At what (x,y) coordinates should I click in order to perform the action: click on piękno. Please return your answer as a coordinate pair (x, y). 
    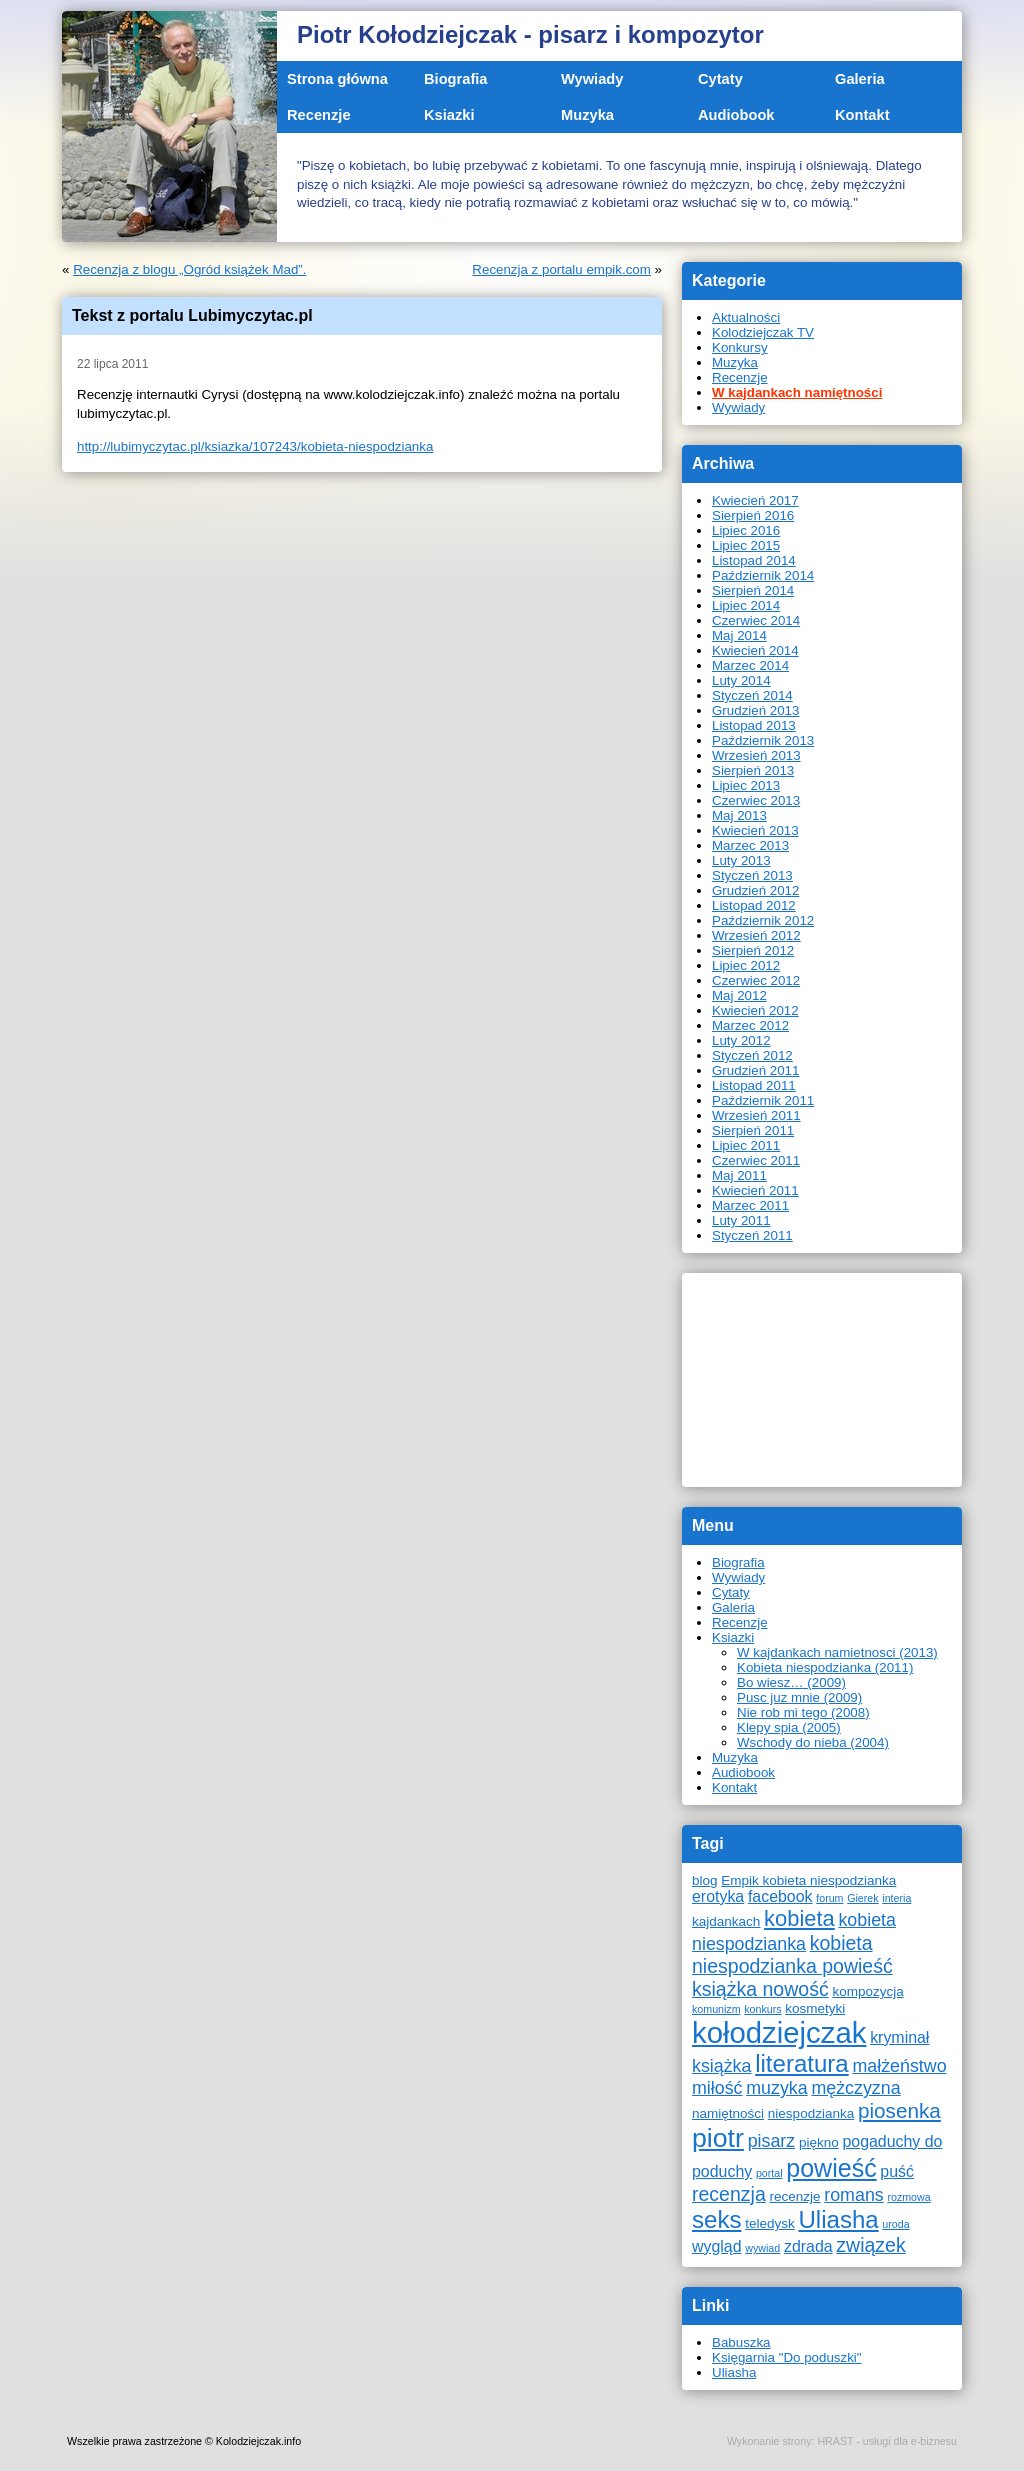
    Looking at the image, I should click on (819, 2142).